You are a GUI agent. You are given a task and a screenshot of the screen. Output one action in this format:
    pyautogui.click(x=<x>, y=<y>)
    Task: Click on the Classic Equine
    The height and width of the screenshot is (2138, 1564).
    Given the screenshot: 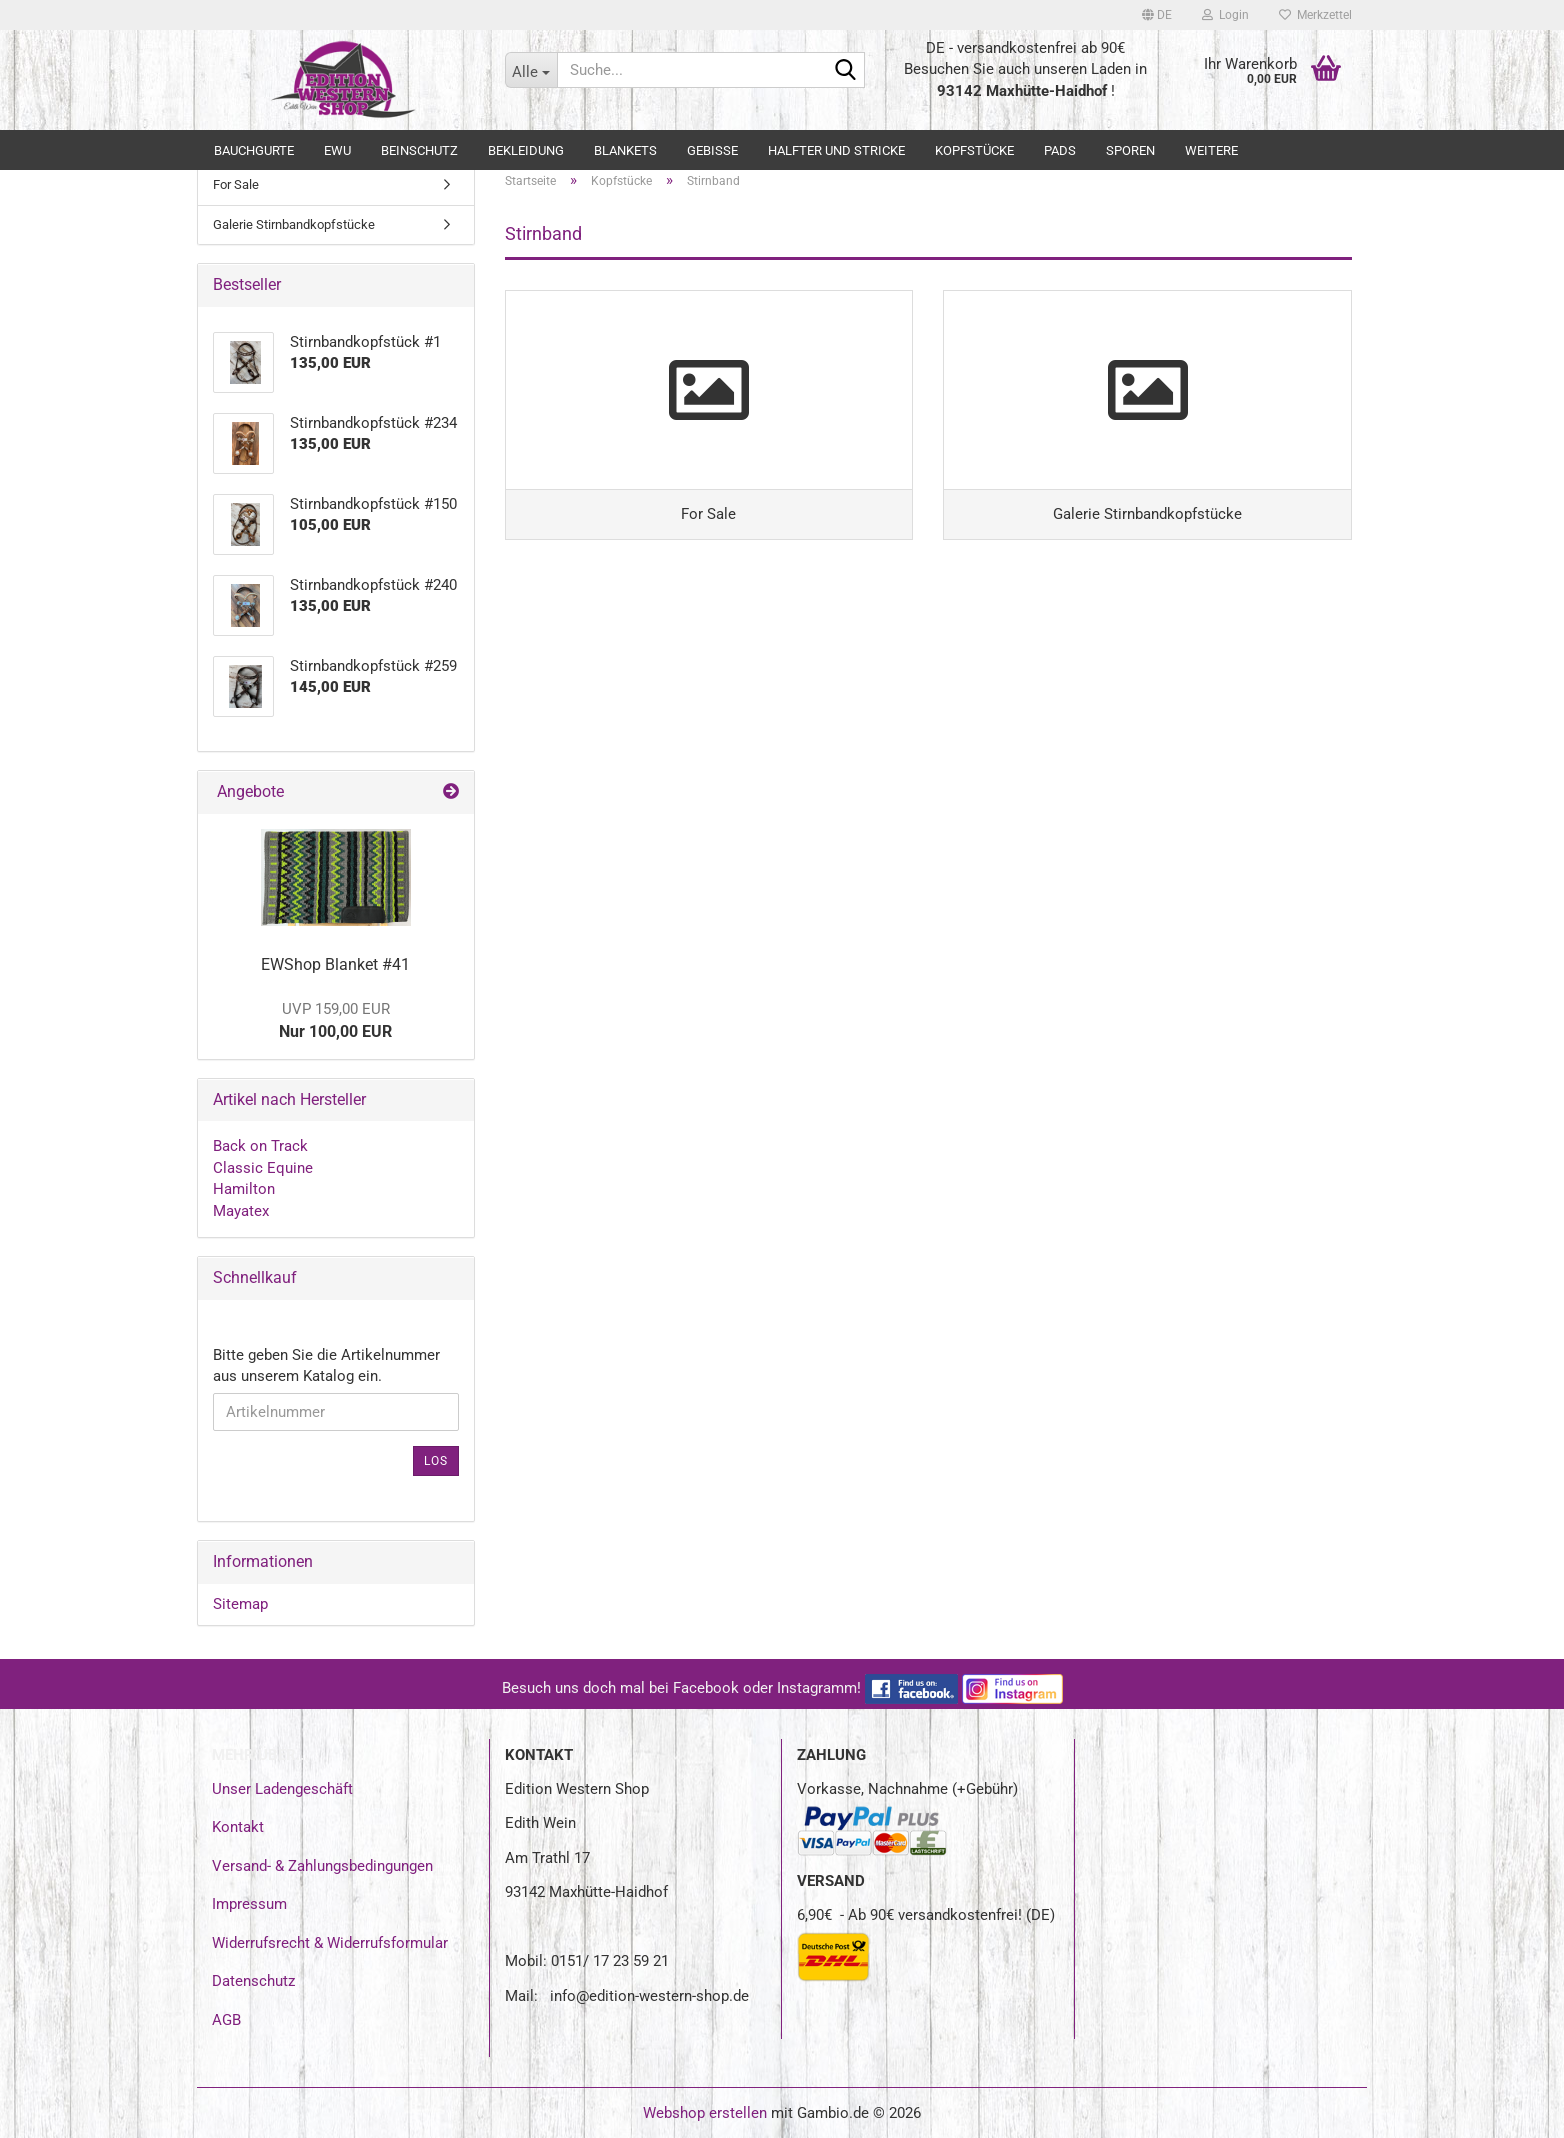 What is the action you would take?
    pyautogui.click(x=263, y=1168)
    